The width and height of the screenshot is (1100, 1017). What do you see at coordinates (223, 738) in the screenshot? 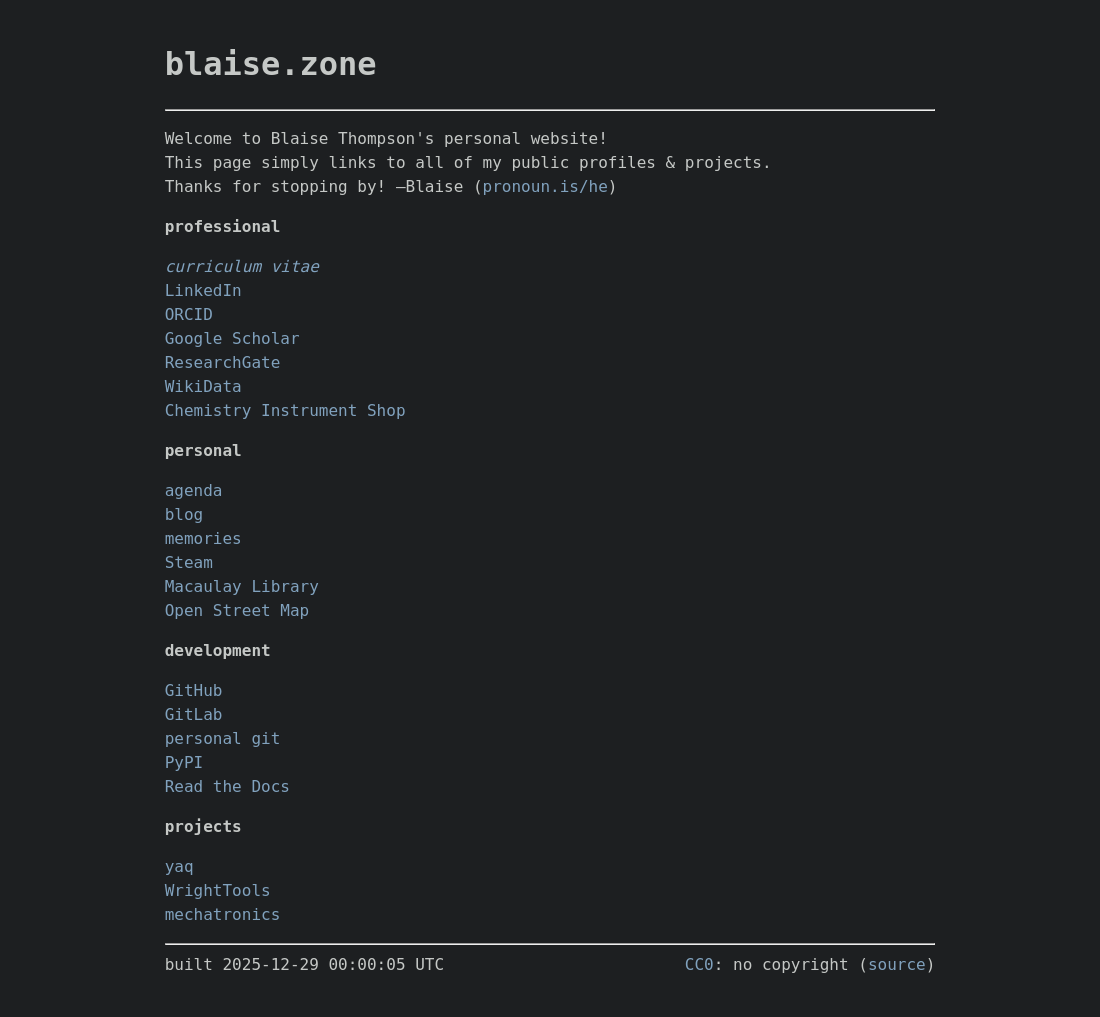
I see `personal git` at bounding box center [223, 738].